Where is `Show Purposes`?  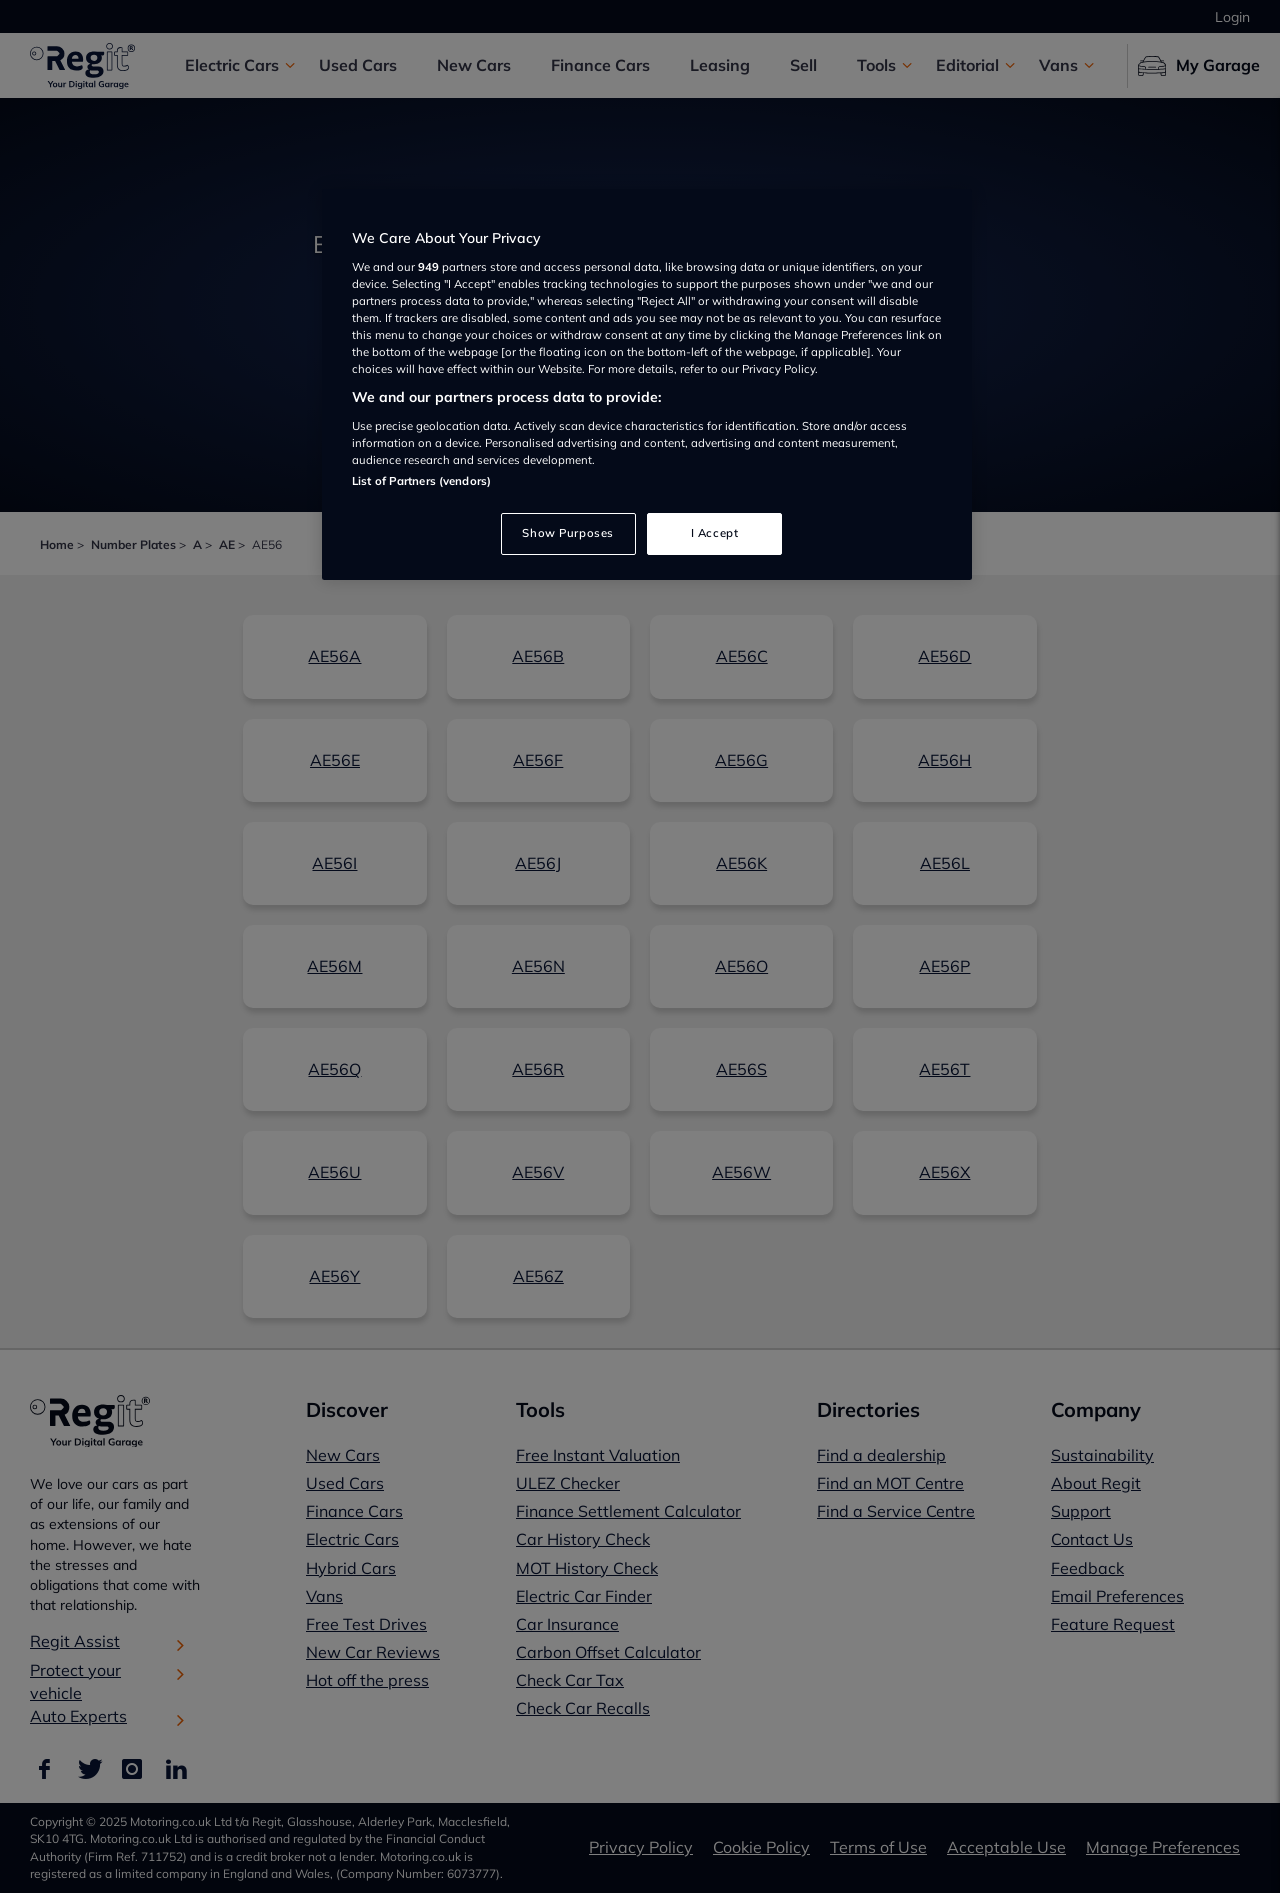
Show Purposes is located at coordinates (567, 533).